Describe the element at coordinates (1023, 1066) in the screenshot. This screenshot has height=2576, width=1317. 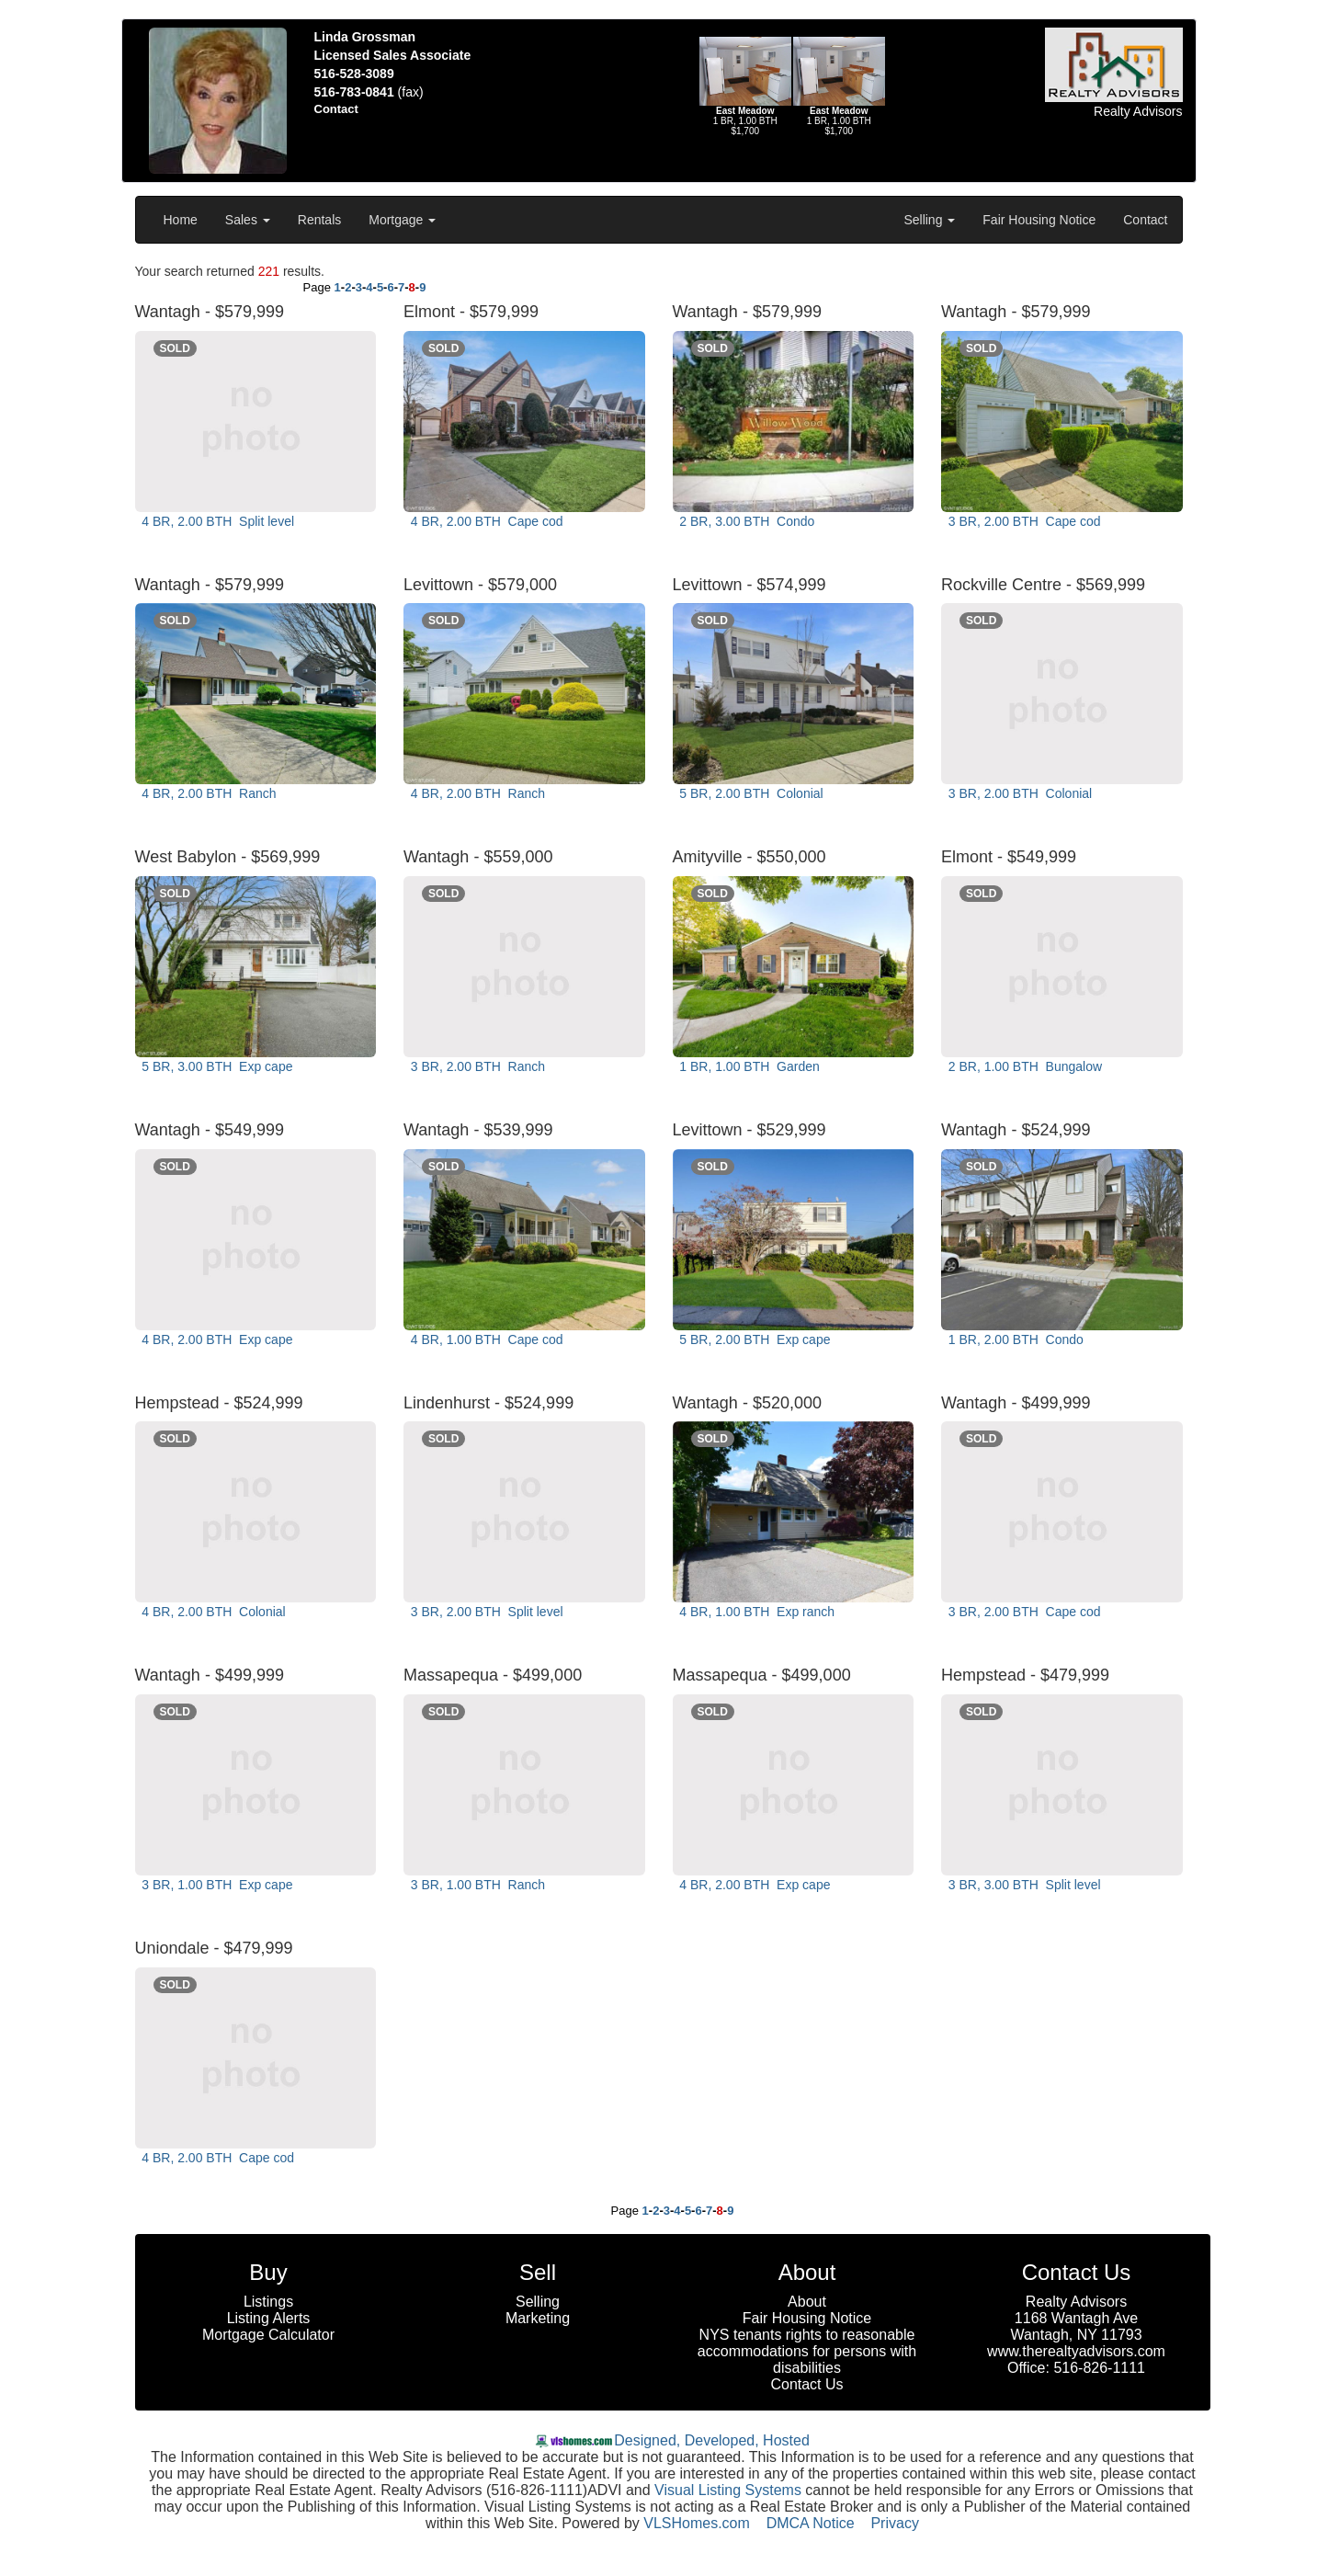
I see `2 BR, 1.00 BTH` at that location.